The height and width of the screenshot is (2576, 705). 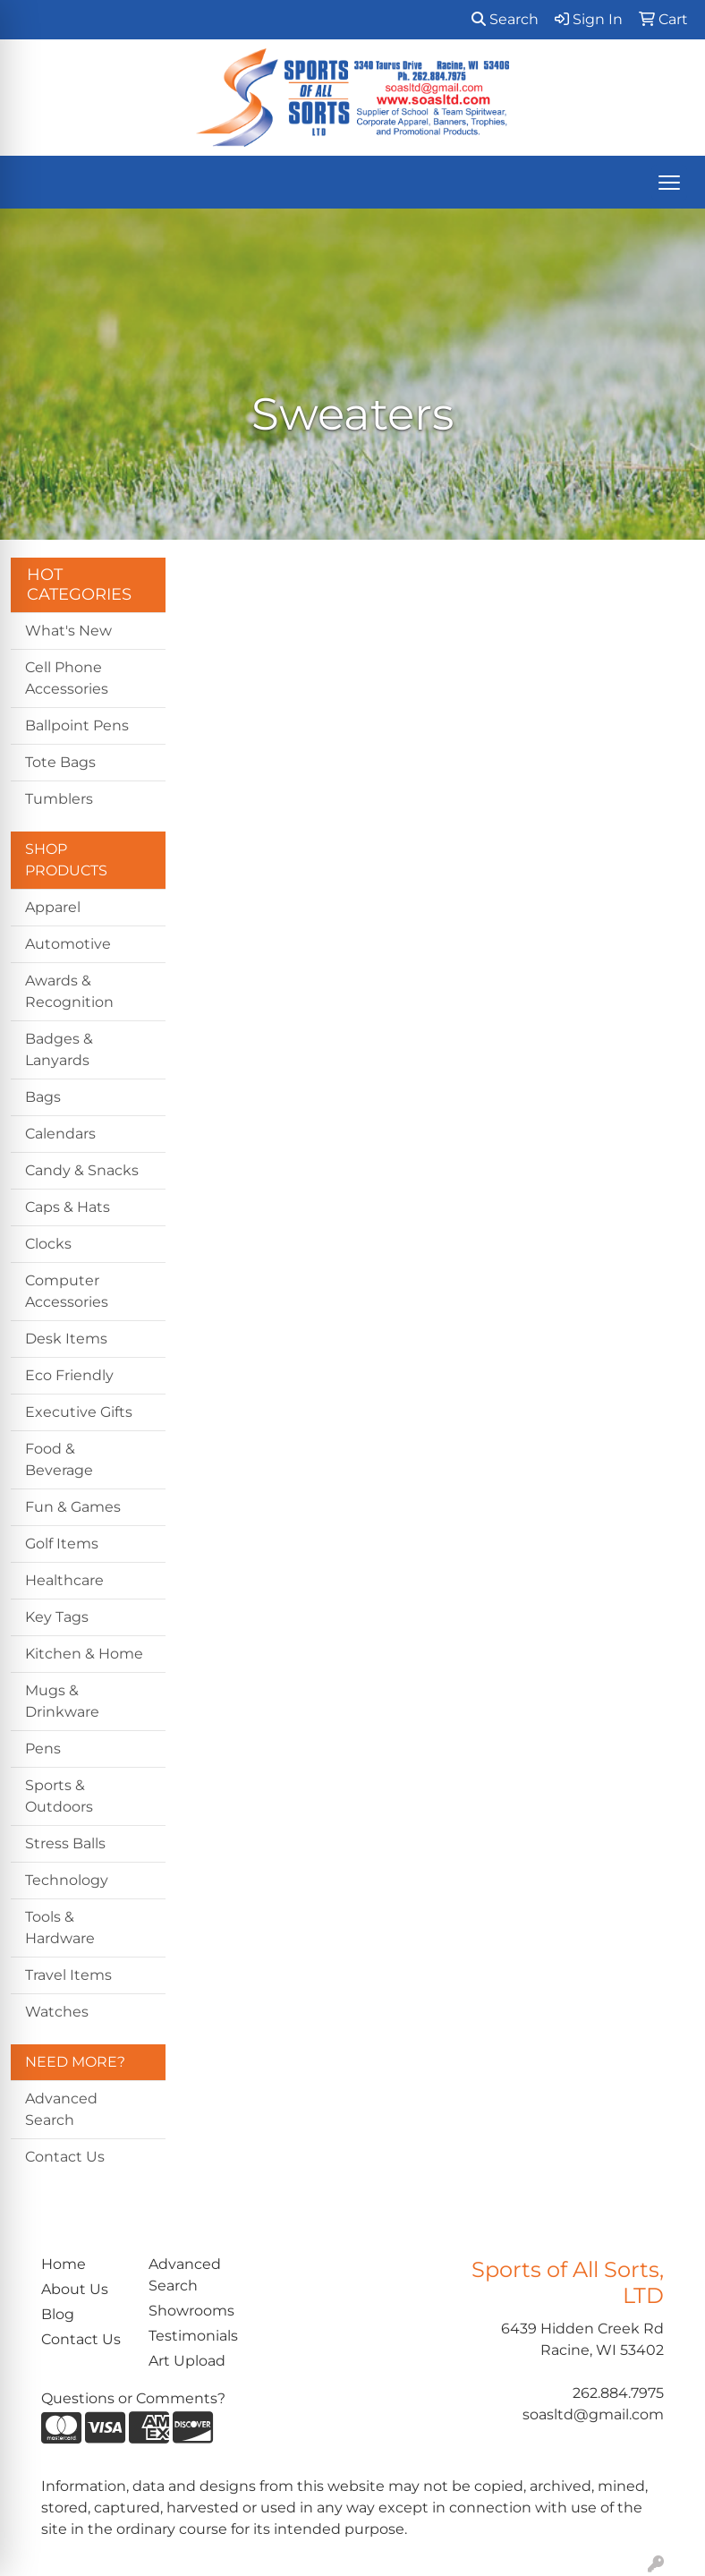 What do you see at coordinates (191, 2335) in the screenshot?
I see `Testimonials` at bounding box center [191, 2335].